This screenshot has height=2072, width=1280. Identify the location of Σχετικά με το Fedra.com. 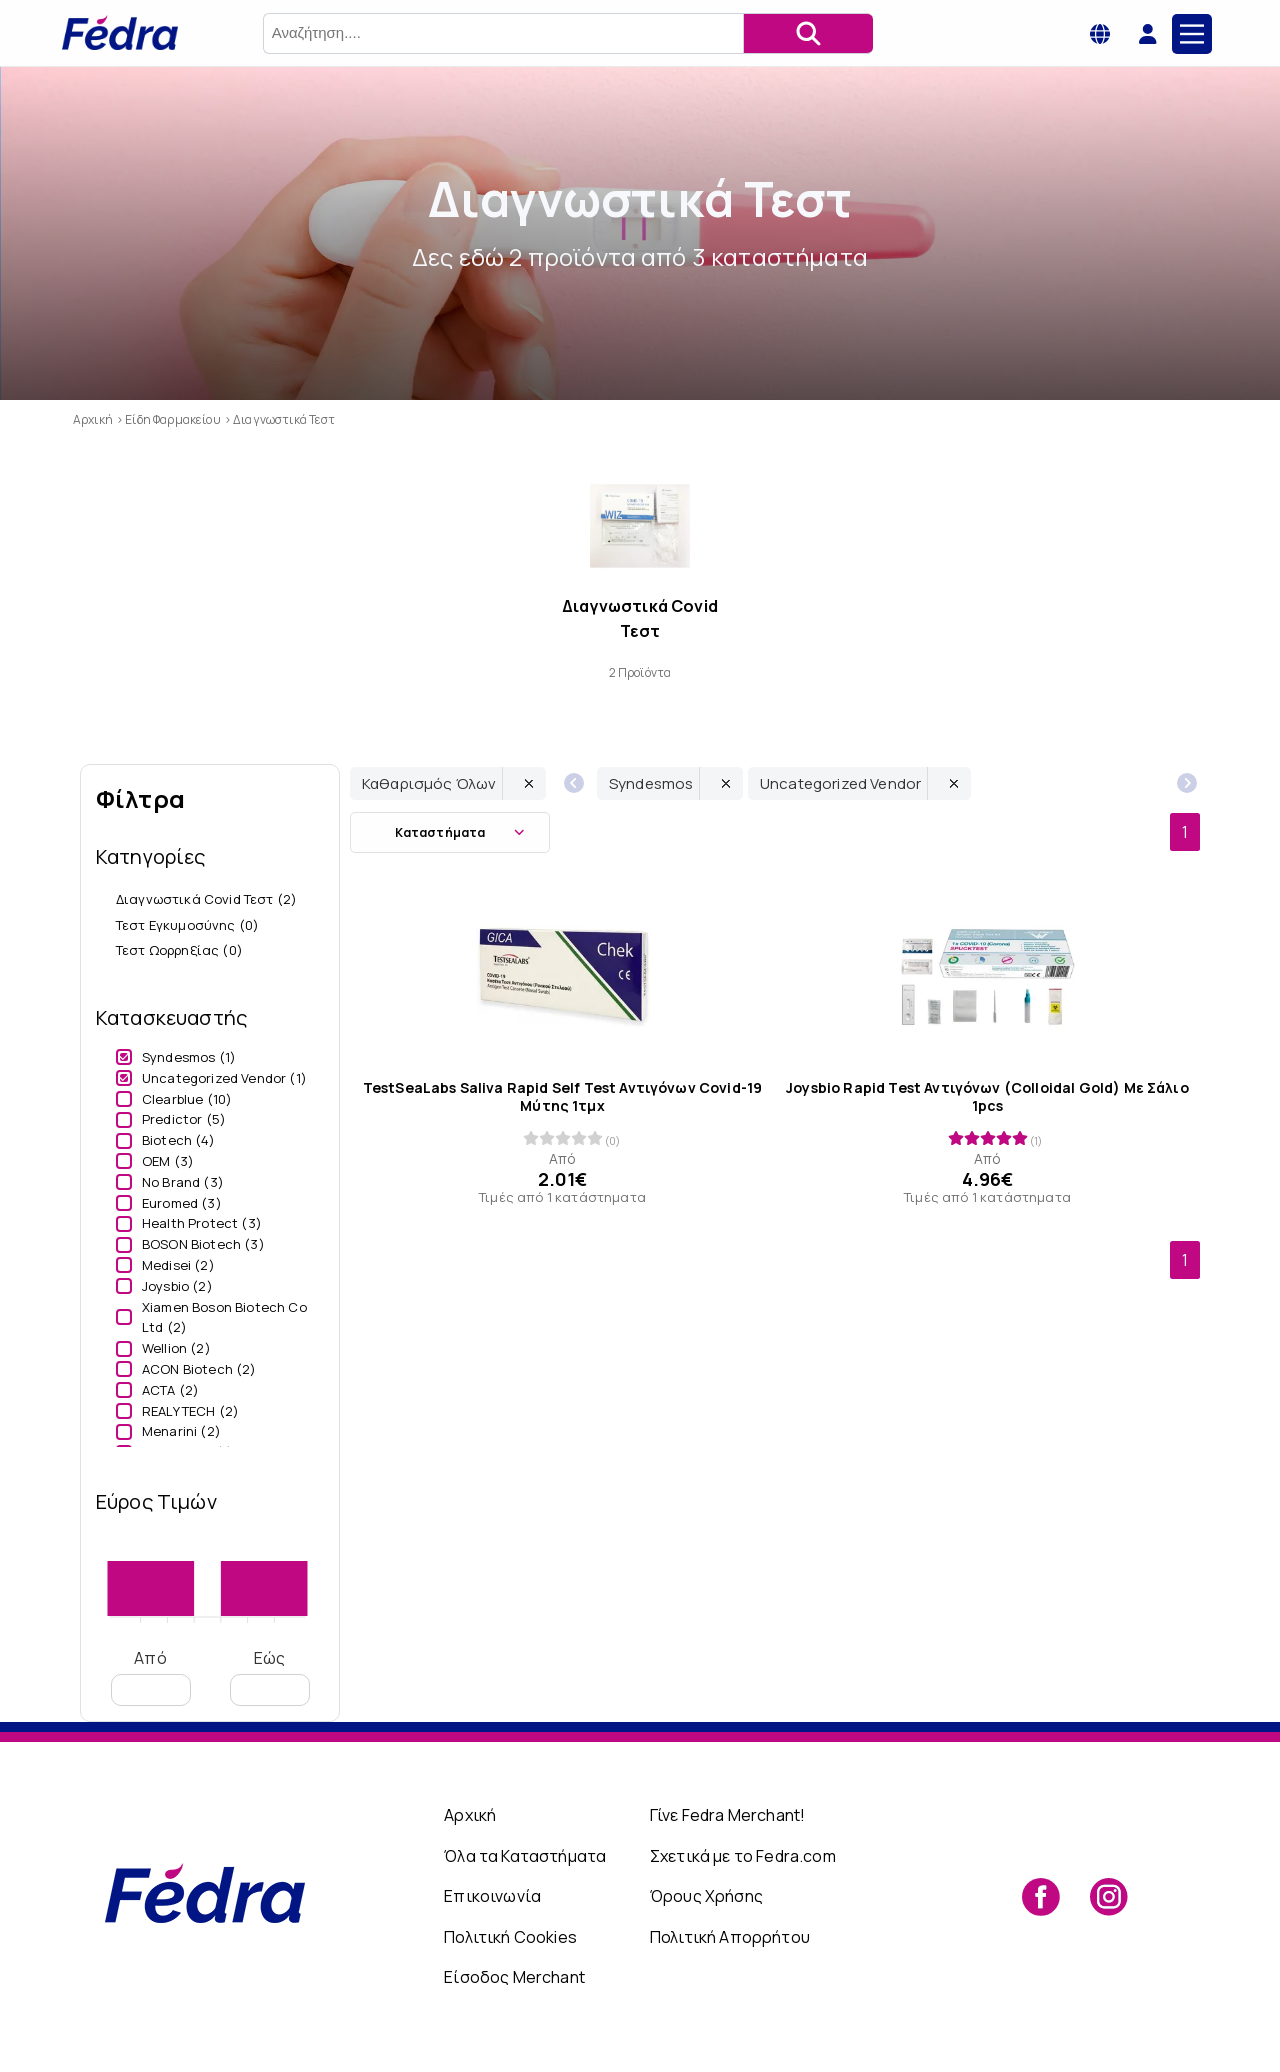
(743, 1856).